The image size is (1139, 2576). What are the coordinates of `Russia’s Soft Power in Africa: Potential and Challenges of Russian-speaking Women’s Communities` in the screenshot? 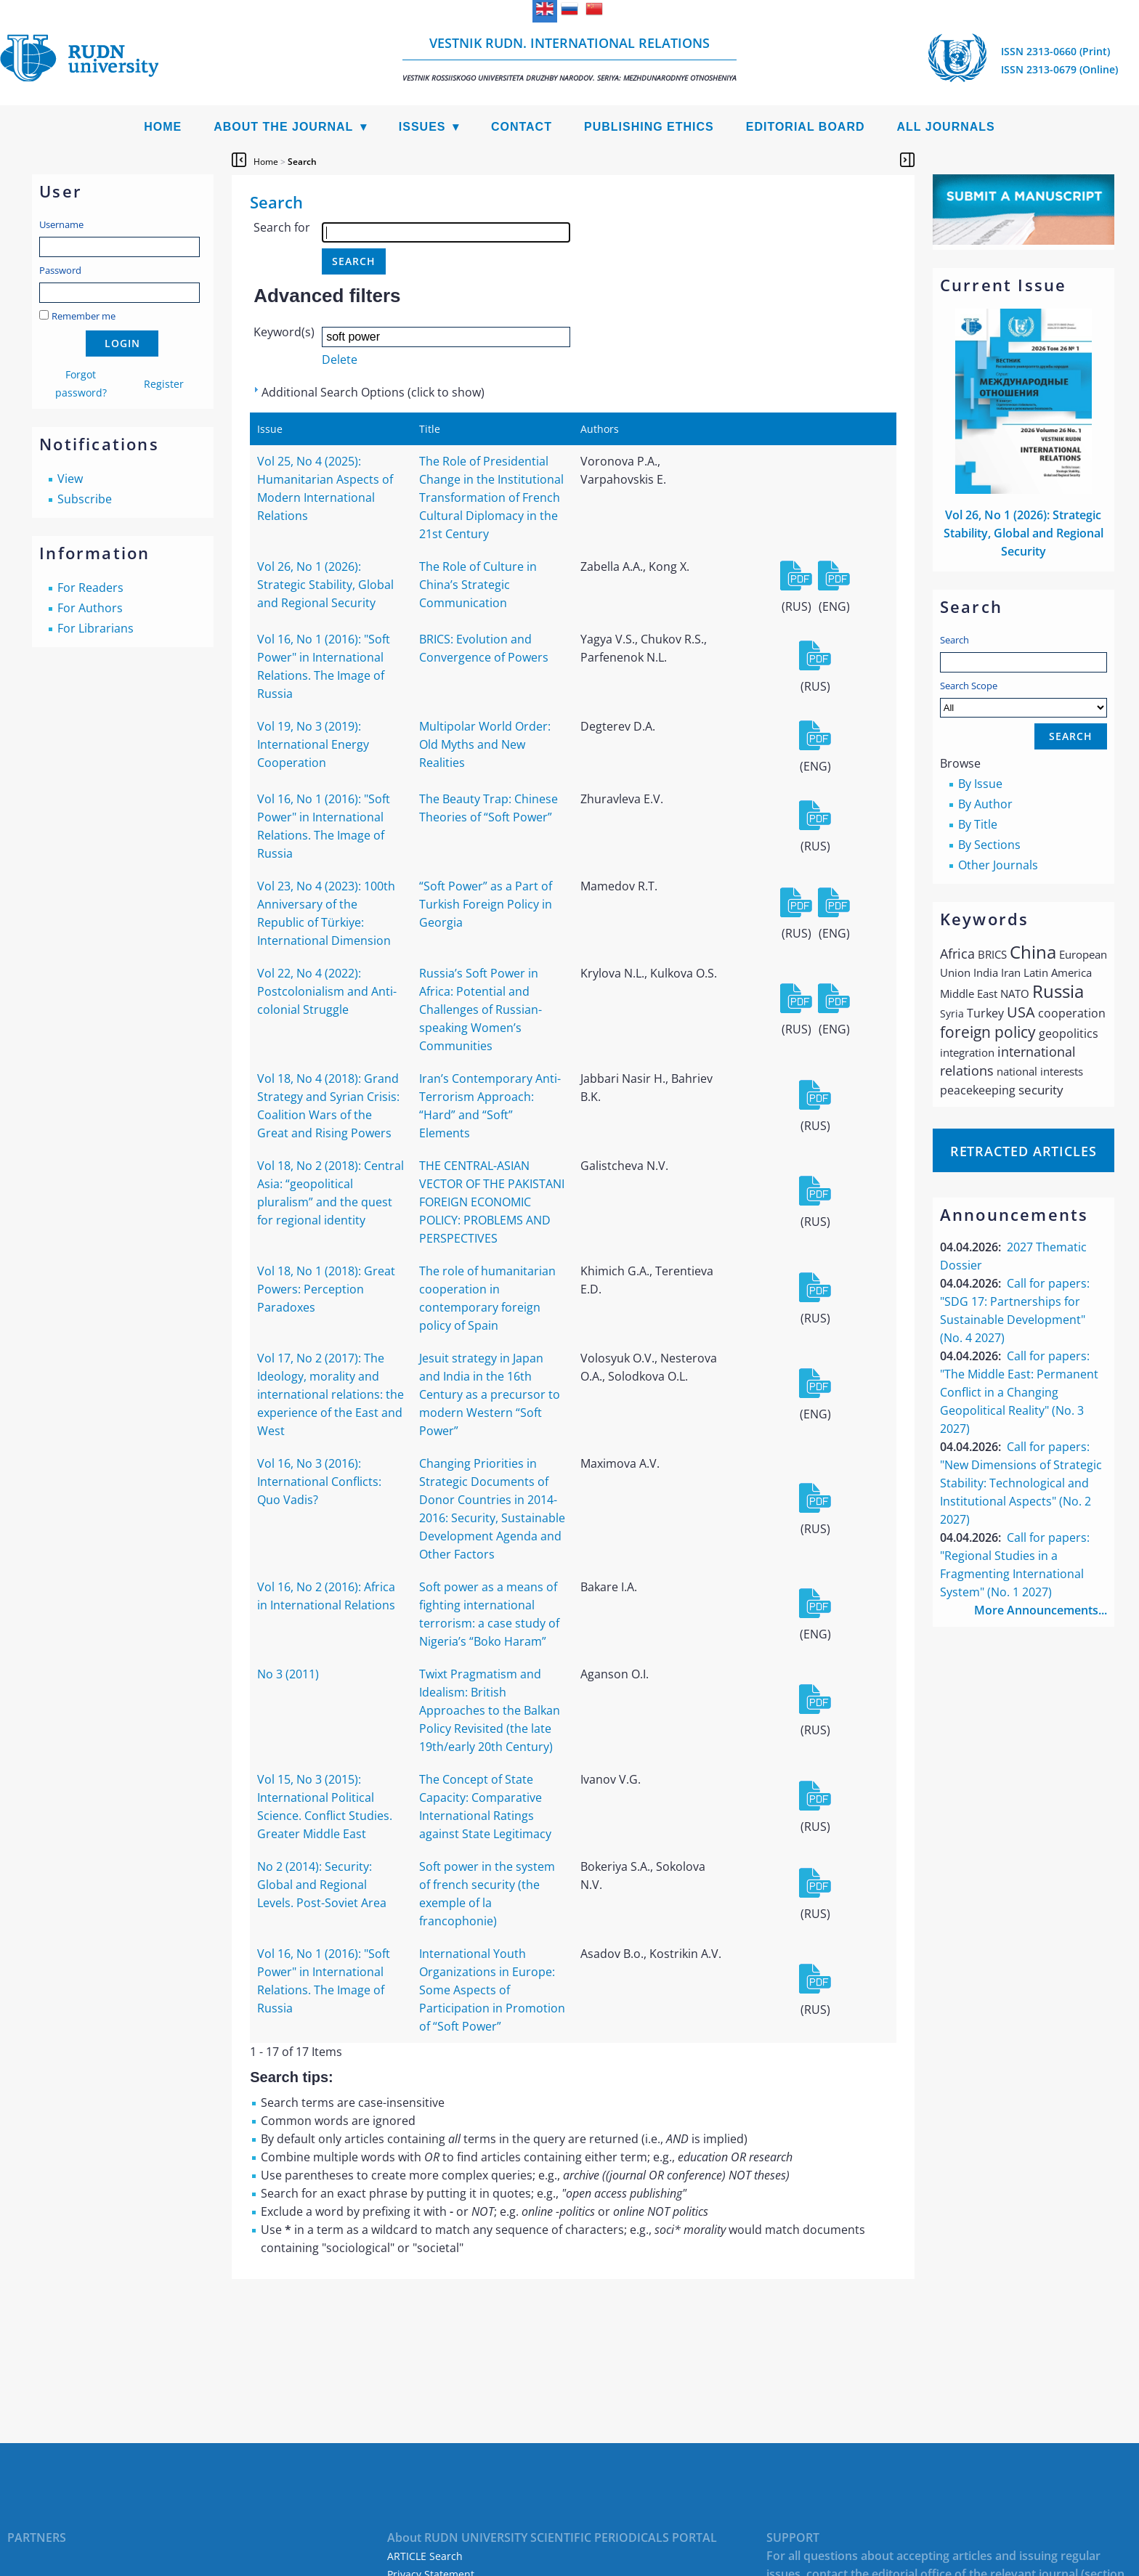 It's located at (480, 1009).